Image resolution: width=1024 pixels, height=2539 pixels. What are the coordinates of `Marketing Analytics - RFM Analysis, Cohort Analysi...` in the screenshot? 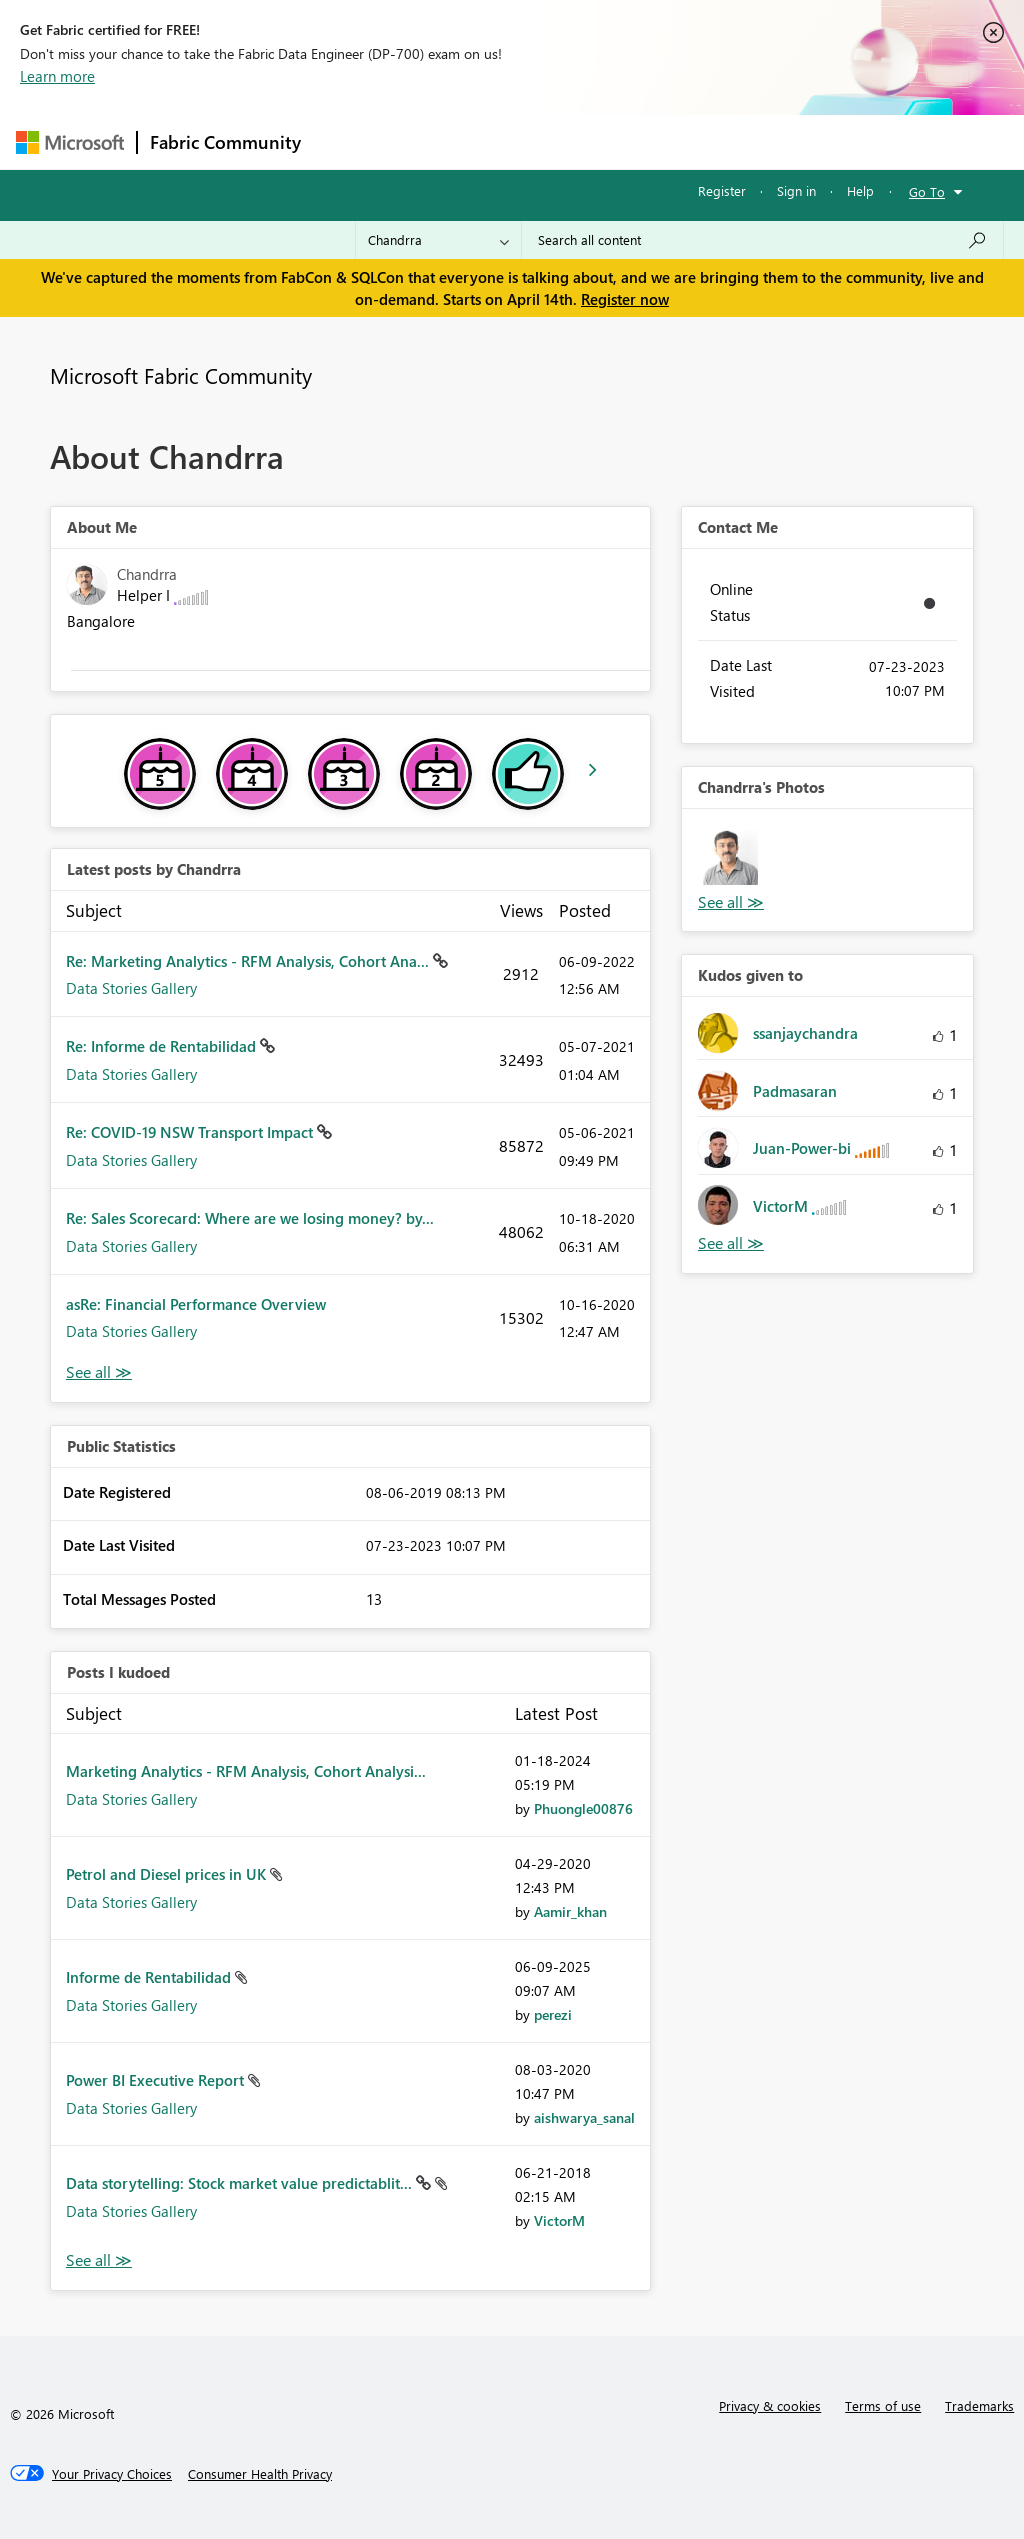 It's located at (246, 1771).